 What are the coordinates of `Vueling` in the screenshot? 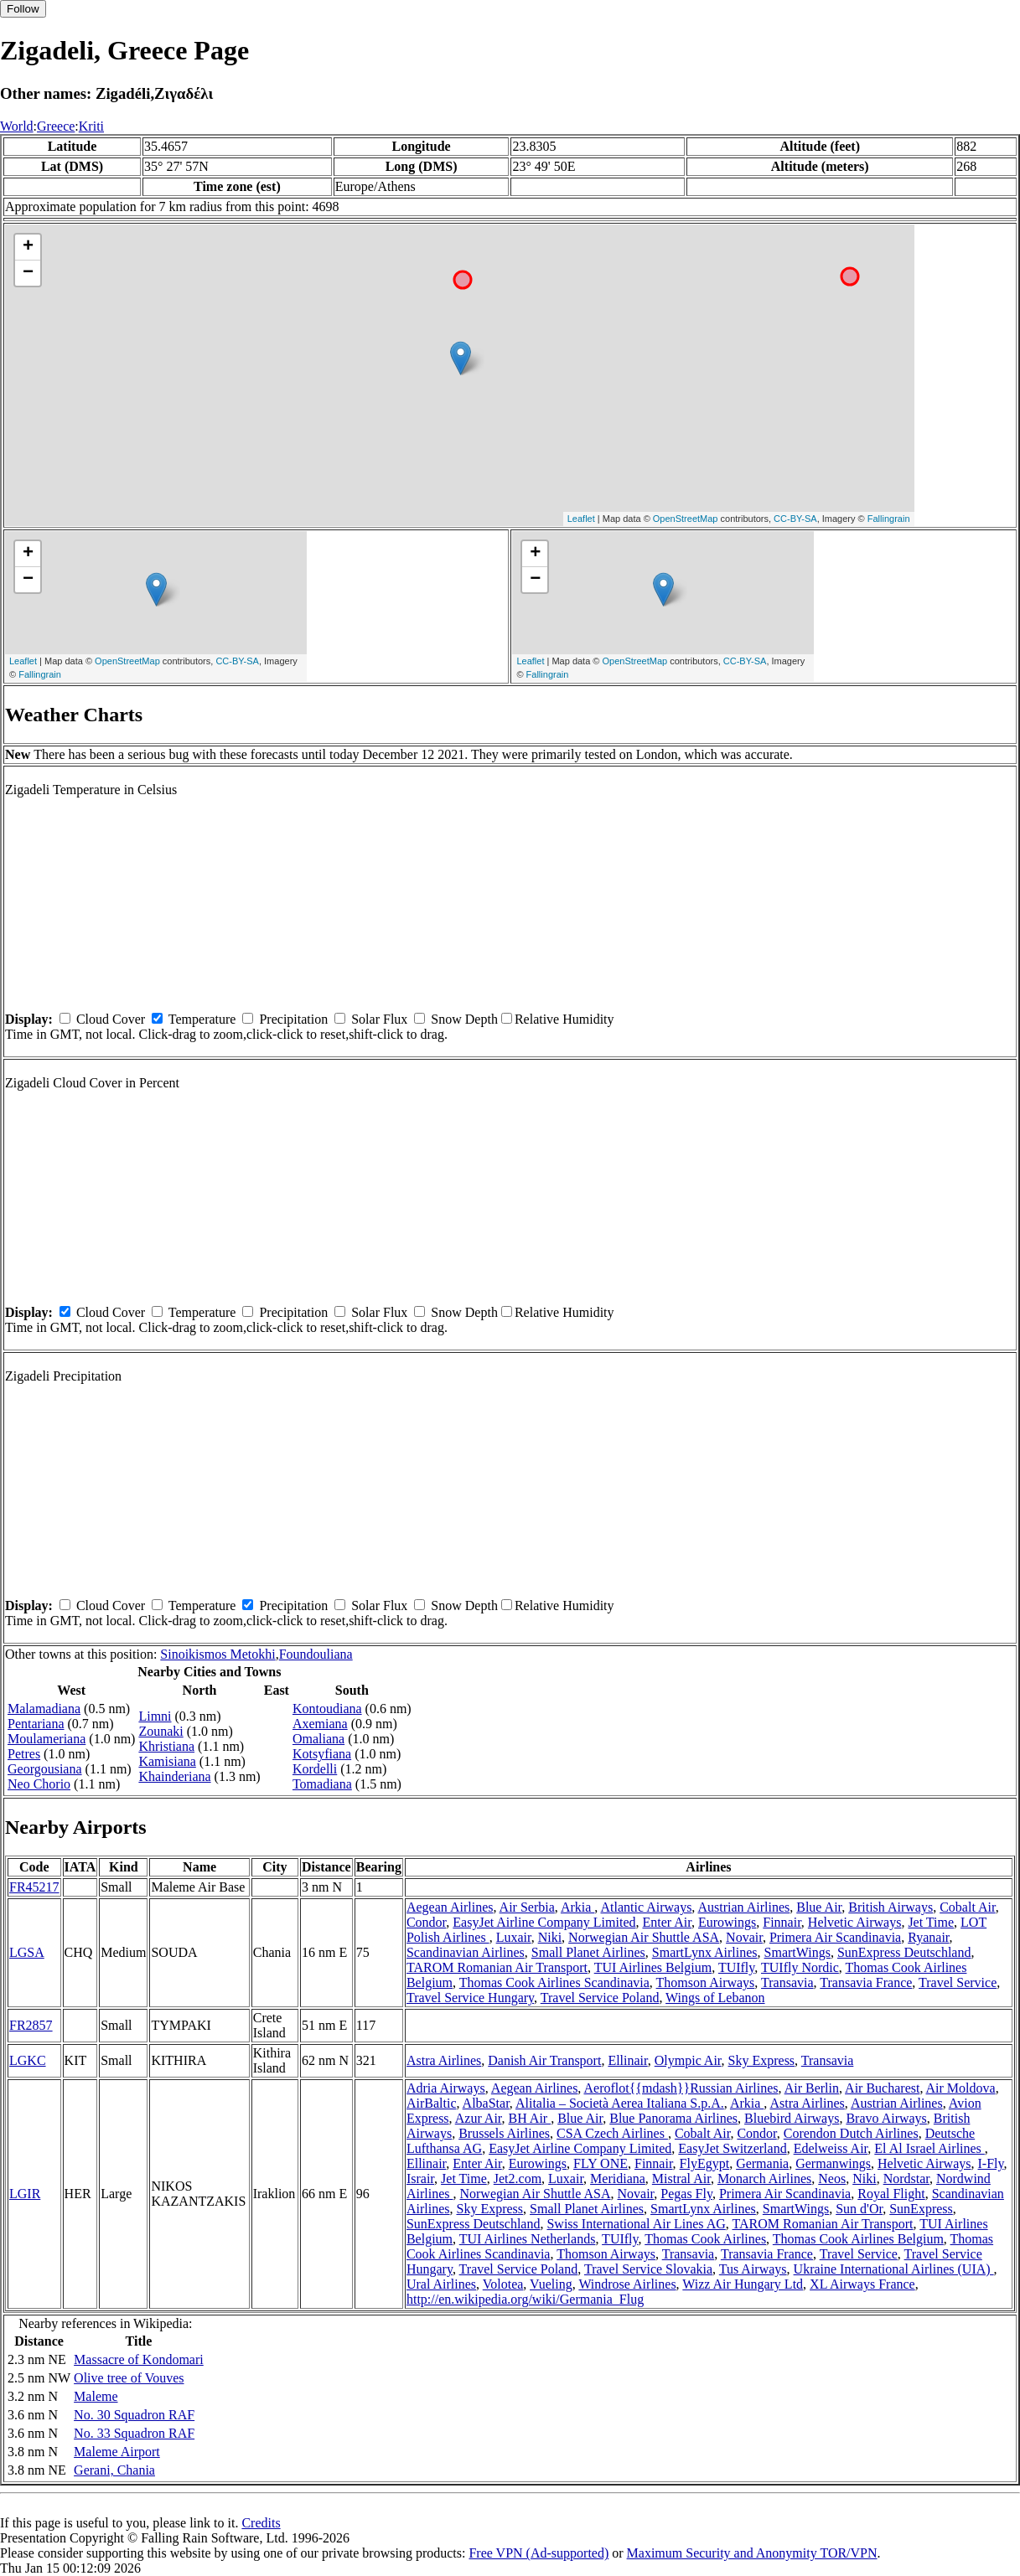 It's located at (551, 2284).